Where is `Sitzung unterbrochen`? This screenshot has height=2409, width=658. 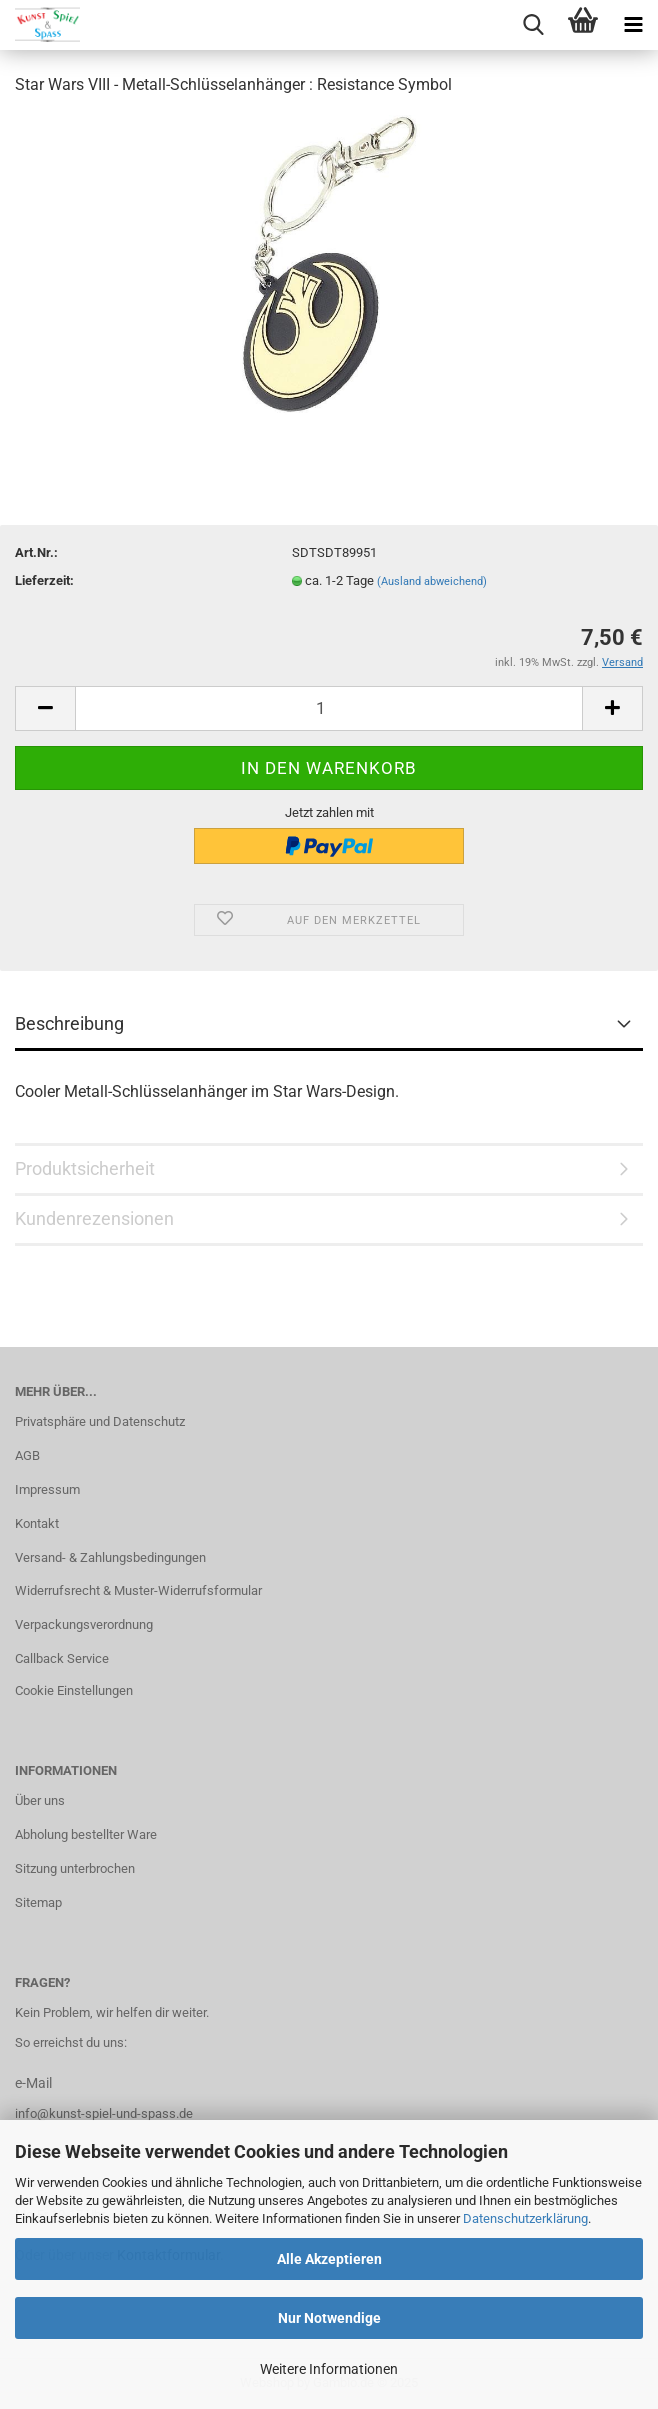
Sitzung unterbrochen is located at coordinates (75, 1868).